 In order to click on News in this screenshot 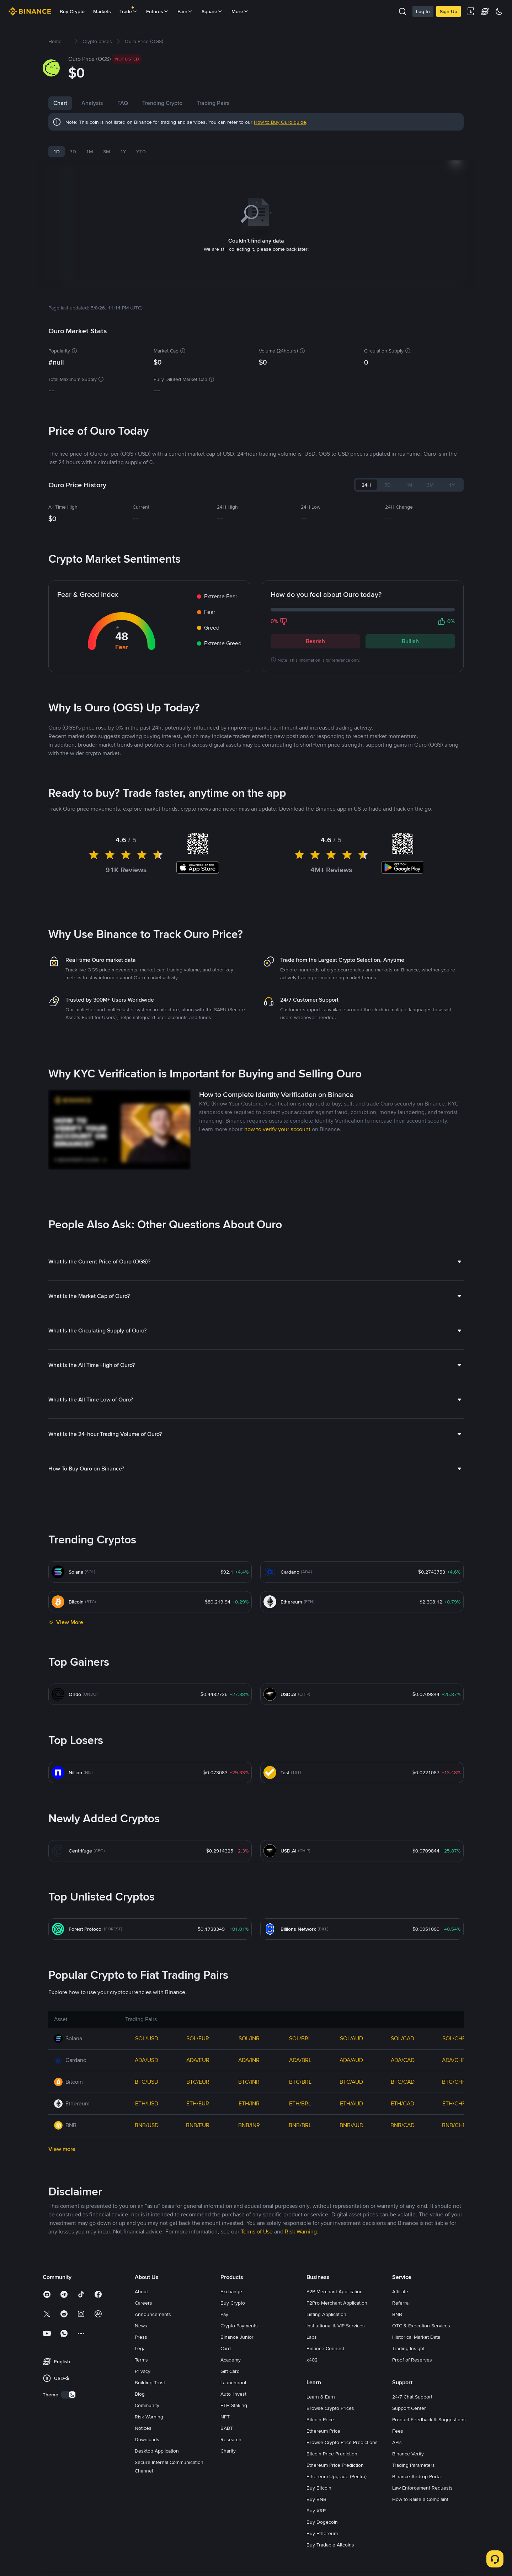, I will do `click(141, 2316)`.